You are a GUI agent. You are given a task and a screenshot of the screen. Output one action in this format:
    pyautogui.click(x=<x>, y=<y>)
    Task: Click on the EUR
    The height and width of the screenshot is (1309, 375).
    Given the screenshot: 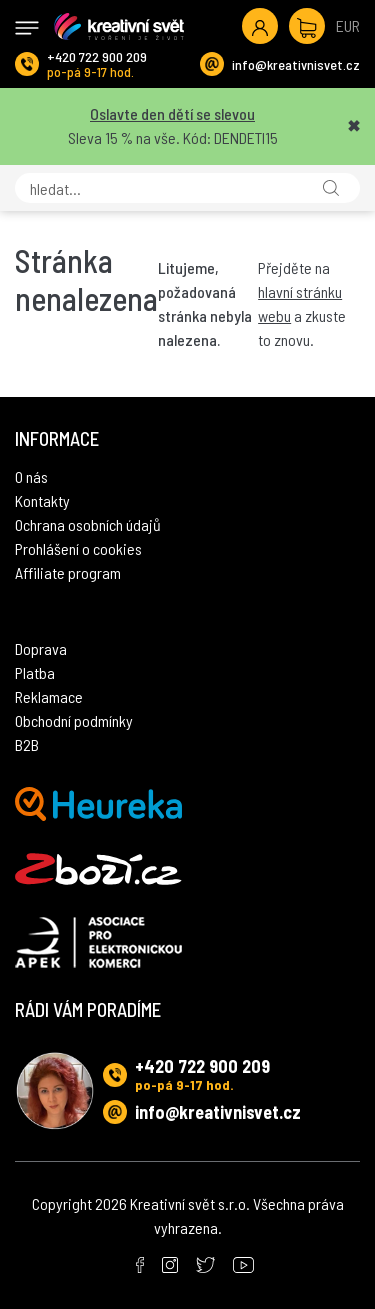 What is the action you would take?
    pyautogui.click(x=348, y=25)
    